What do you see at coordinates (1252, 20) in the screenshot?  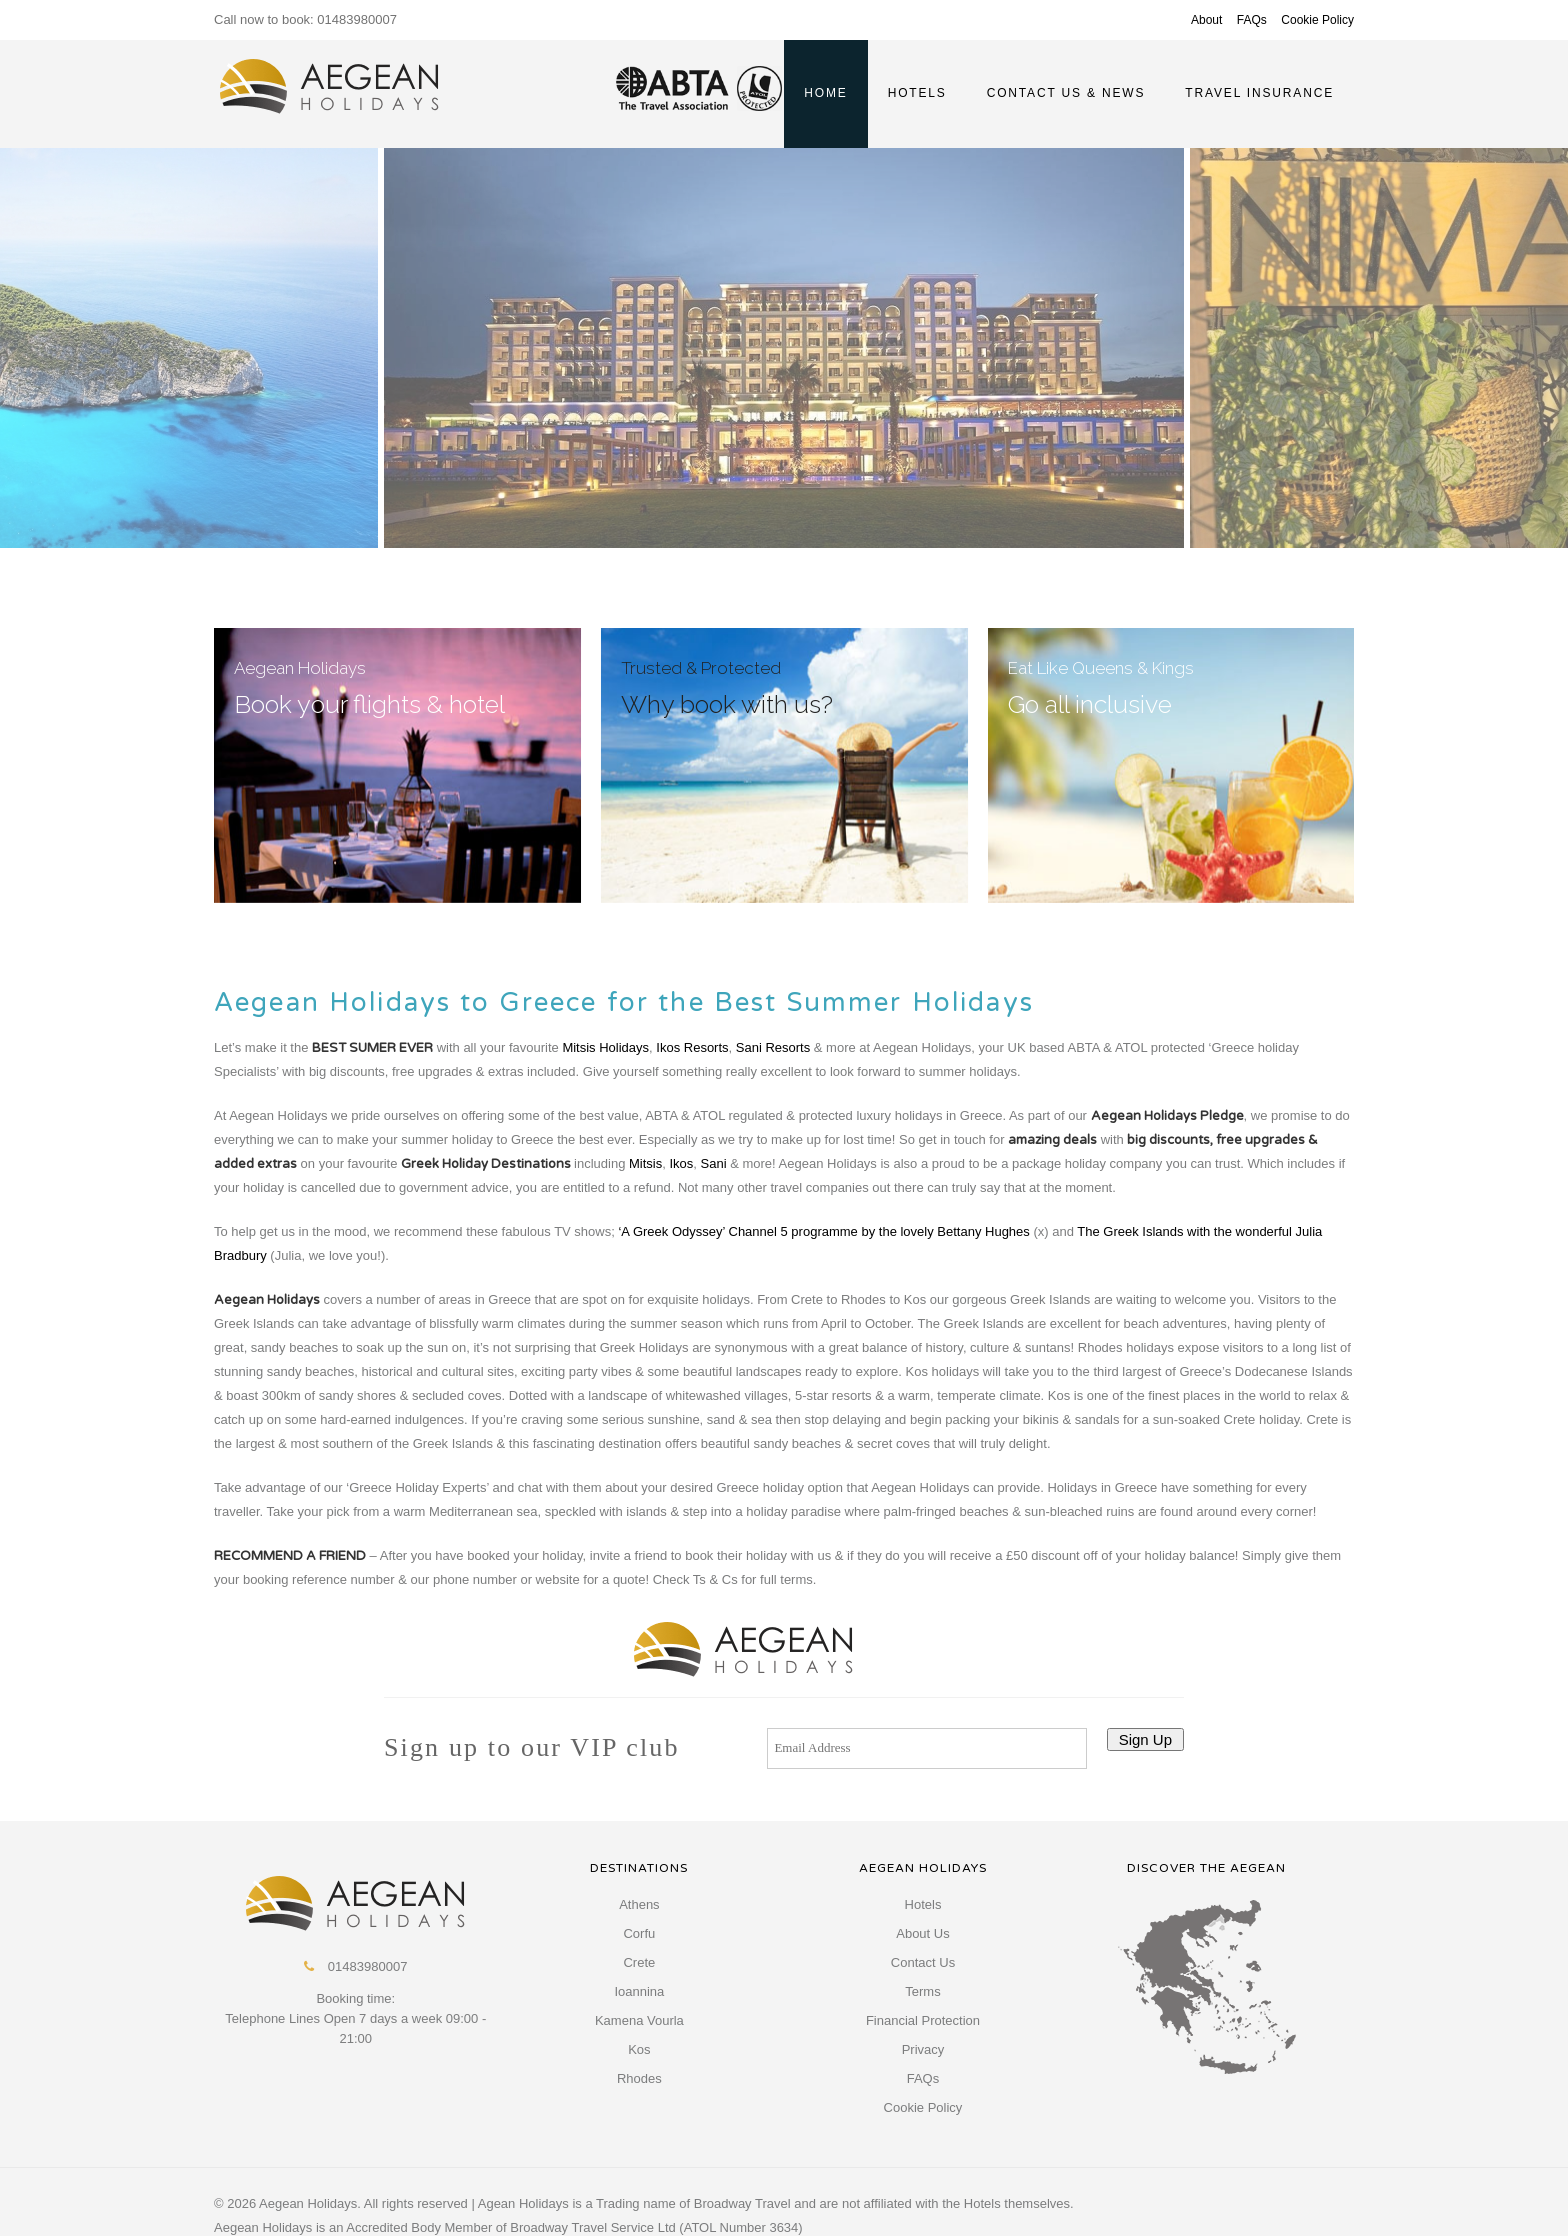 I see `FAQs` at bounding box center [1252, 20].